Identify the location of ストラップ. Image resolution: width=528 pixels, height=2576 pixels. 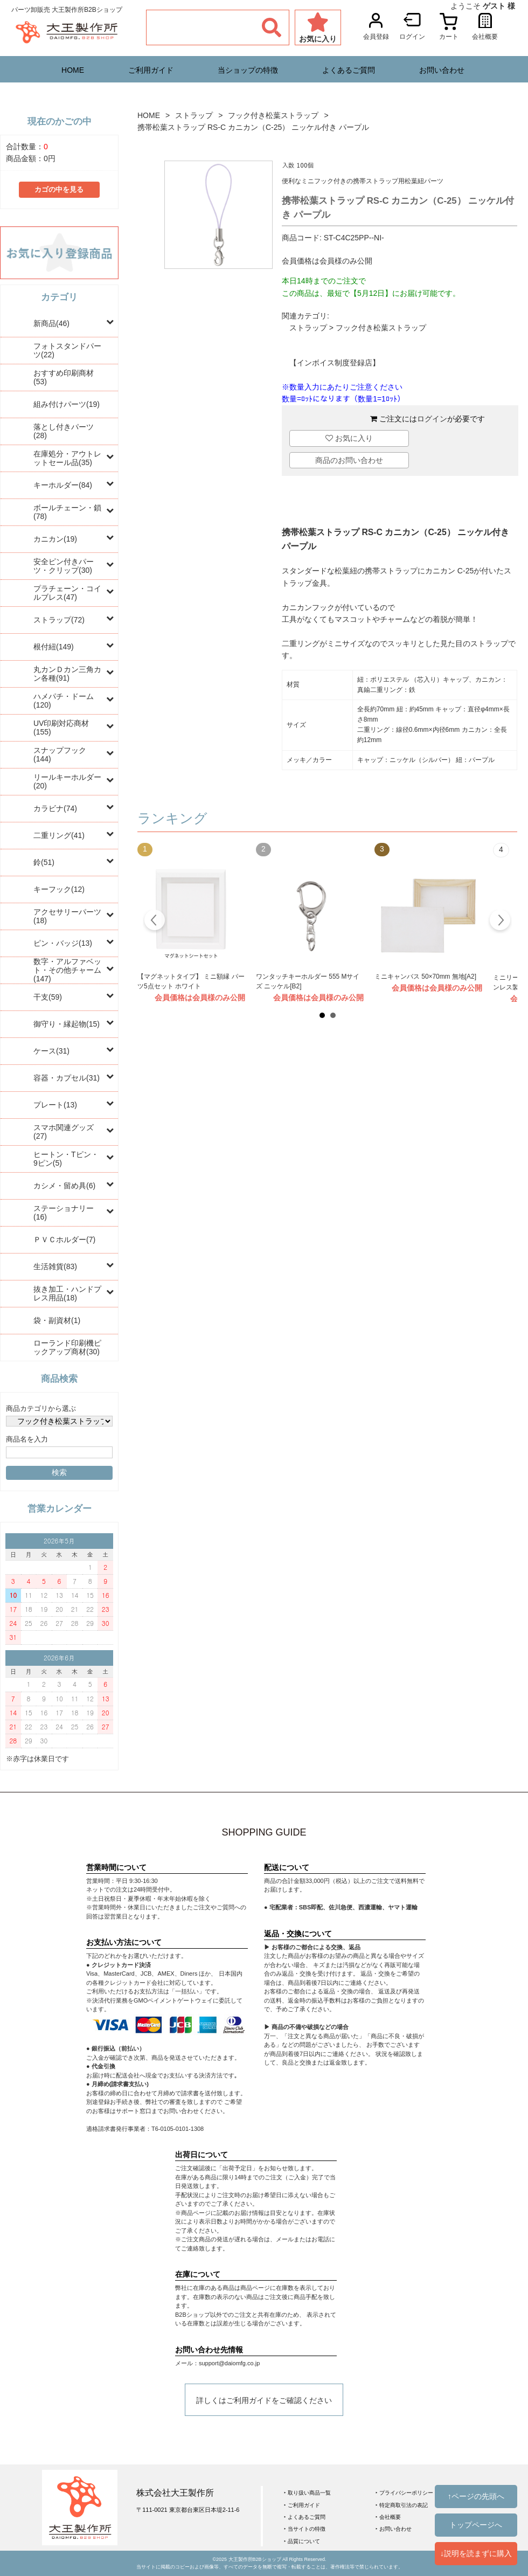
(194, 115).